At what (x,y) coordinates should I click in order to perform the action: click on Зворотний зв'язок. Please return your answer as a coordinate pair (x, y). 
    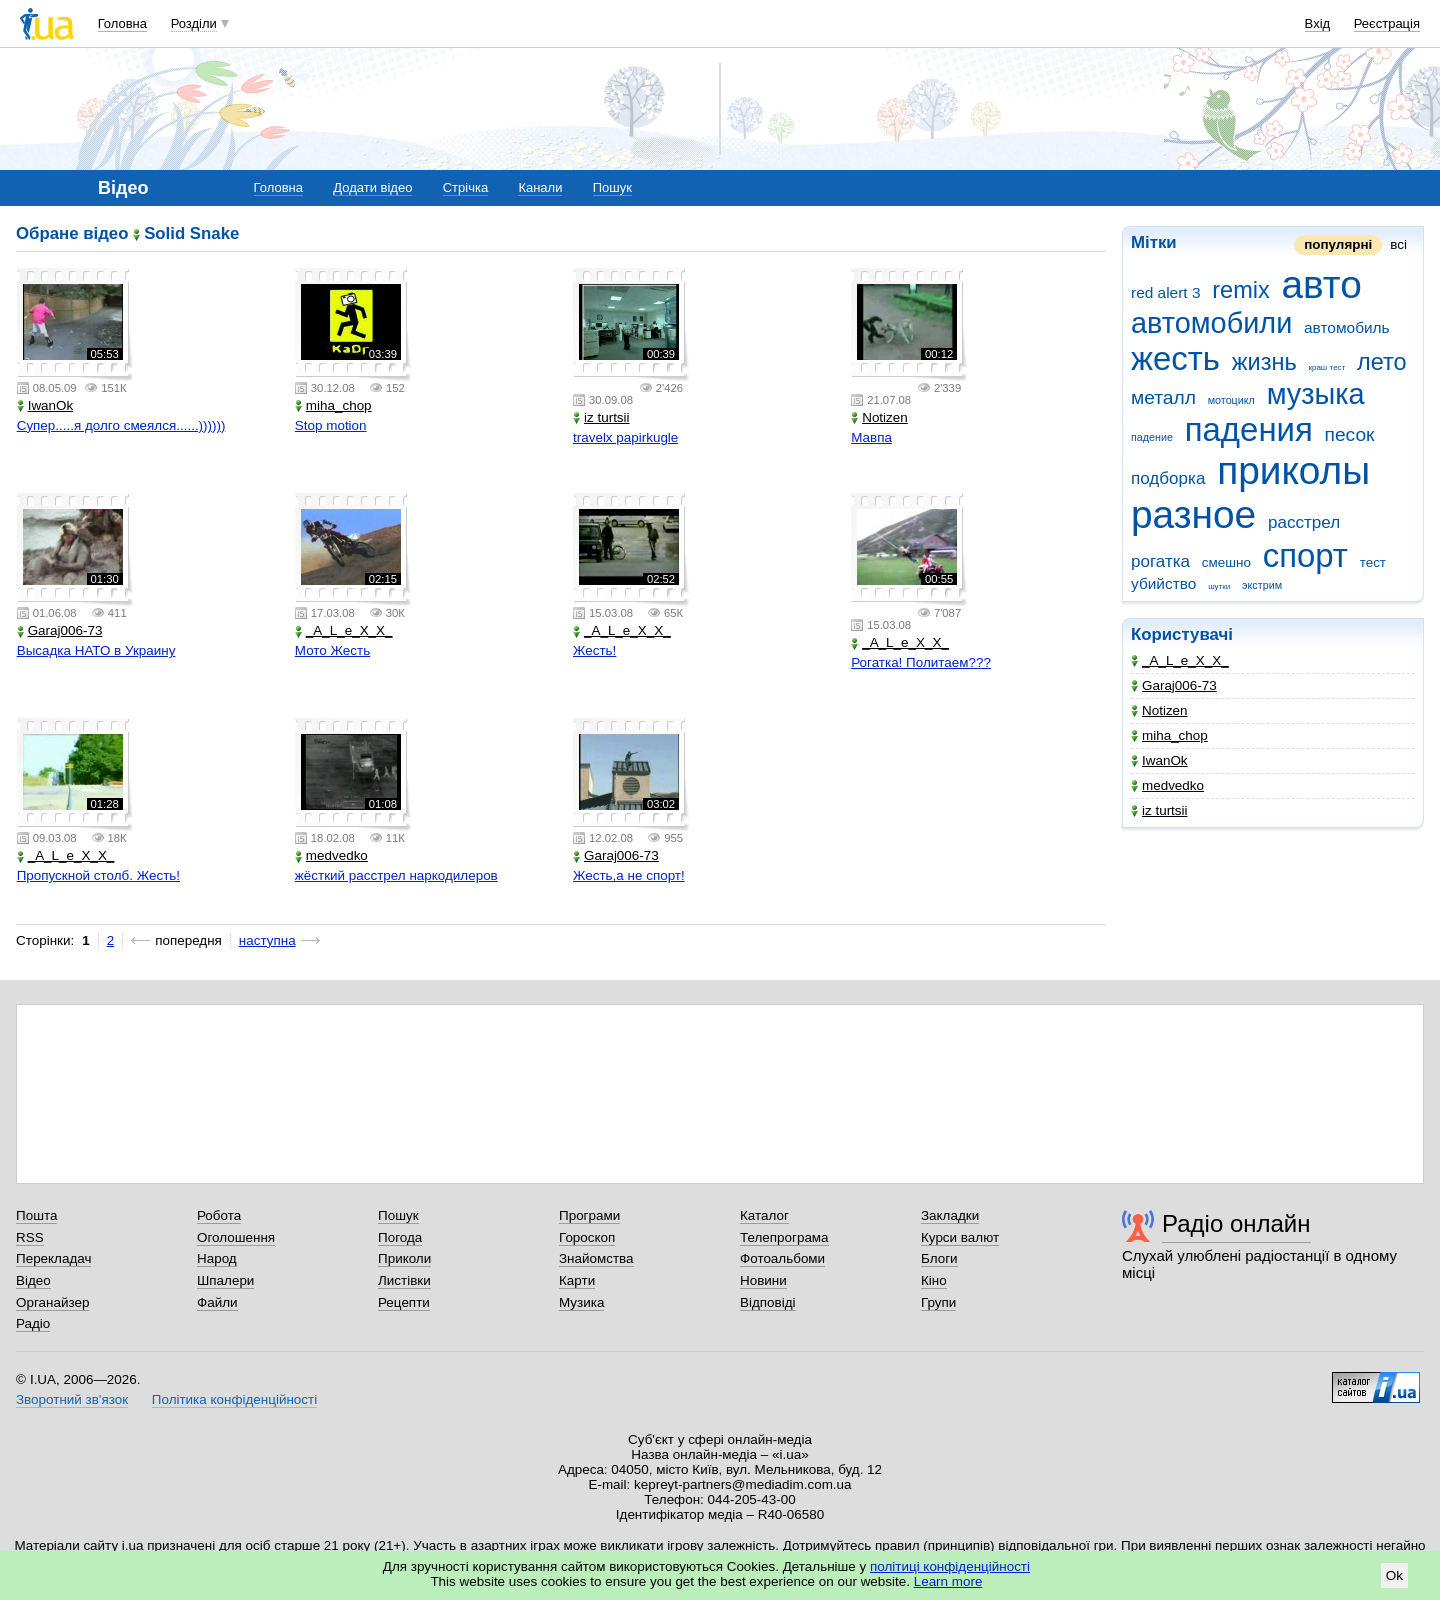
    Looking at the image, I should click on (72, 1399).